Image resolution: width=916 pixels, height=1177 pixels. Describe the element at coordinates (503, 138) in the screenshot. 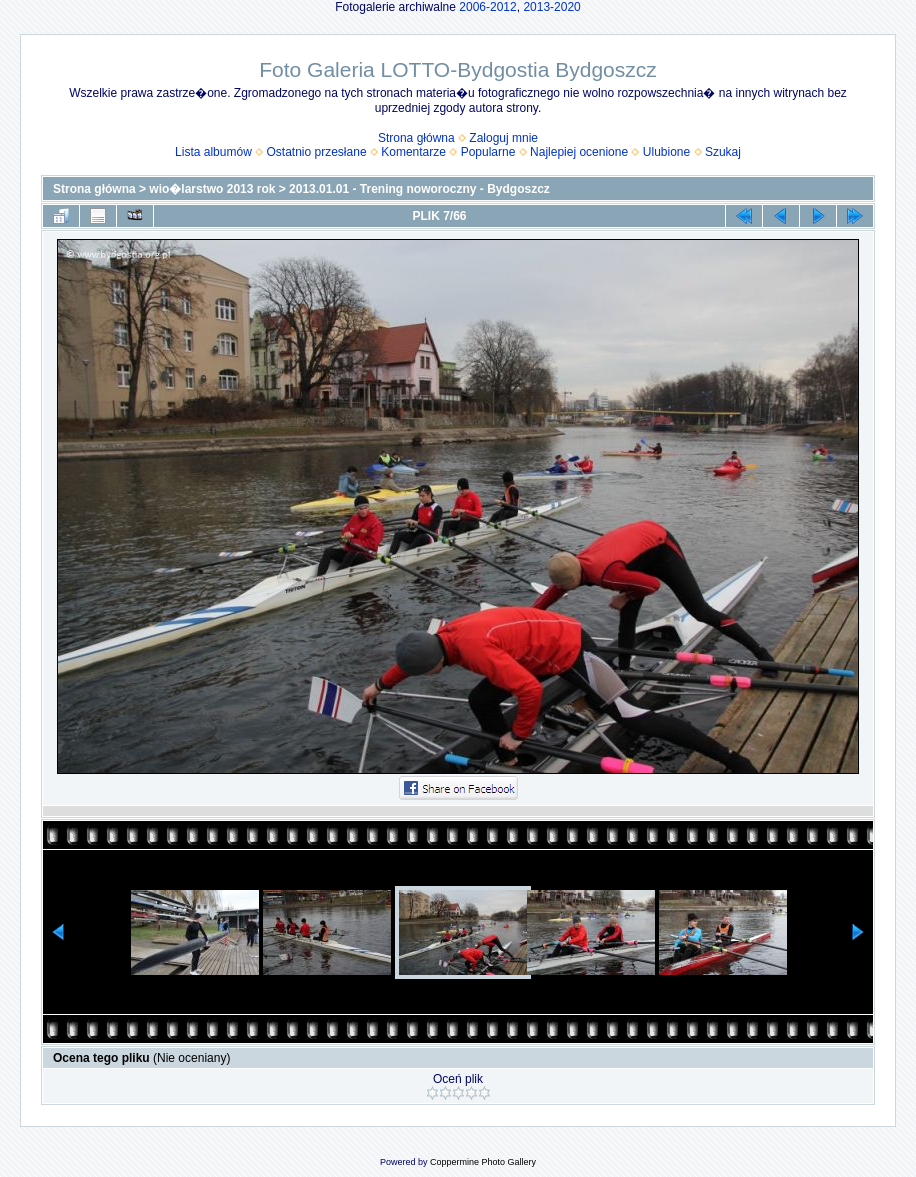

I see `Zaloguj mnie` at that location.